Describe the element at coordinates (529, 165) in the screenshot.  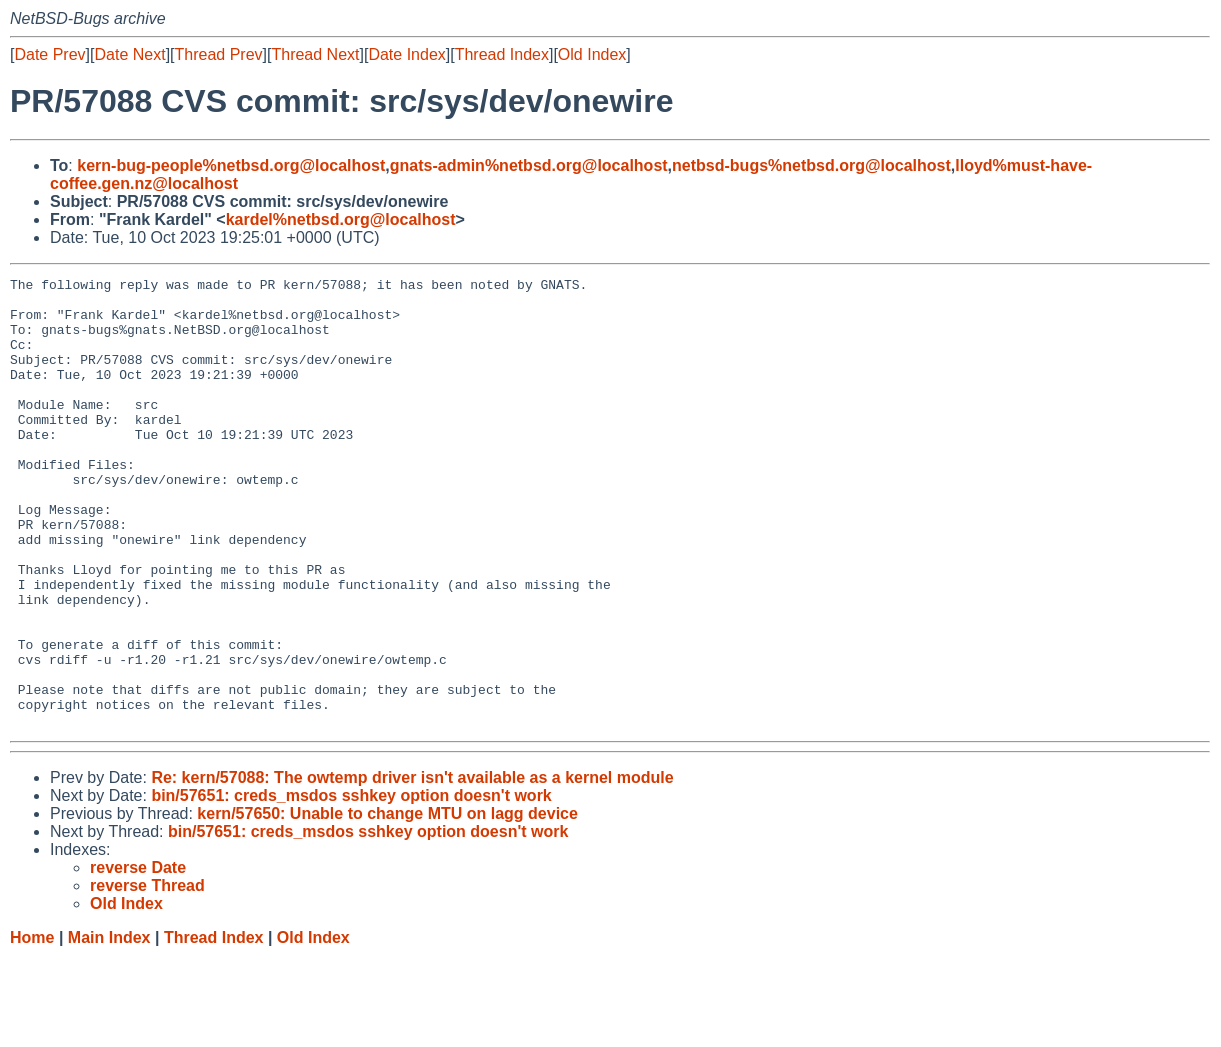
I see `gnats-admin%netbsd.org@localhost` at that location.